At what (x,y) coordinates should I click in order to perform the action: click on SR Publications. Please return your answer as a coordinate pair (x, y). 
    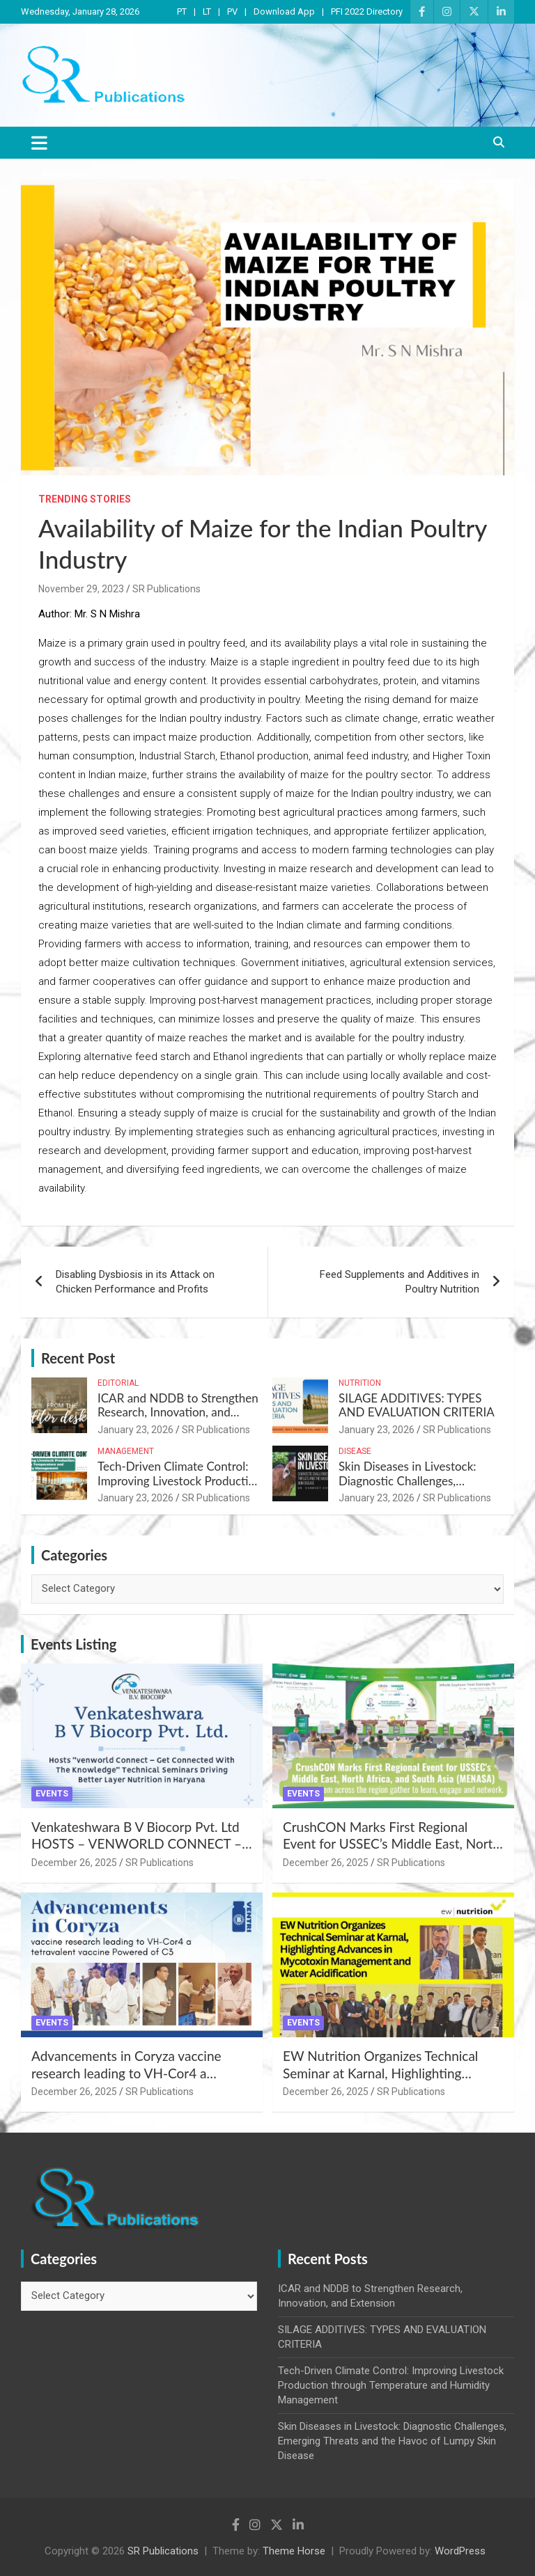
    Looking at the image, I should click on (166, 588).